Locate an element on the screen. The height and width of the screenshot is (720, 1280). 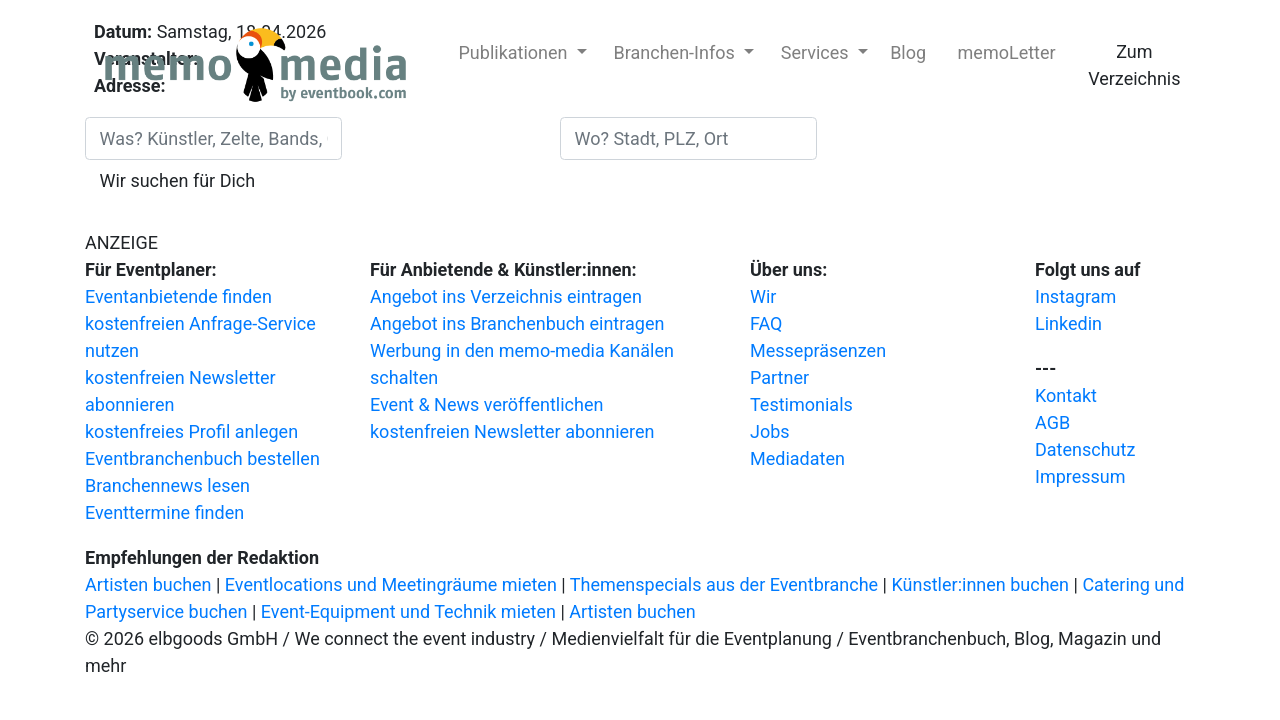
Impressum is located at coordinates (1080, 476).